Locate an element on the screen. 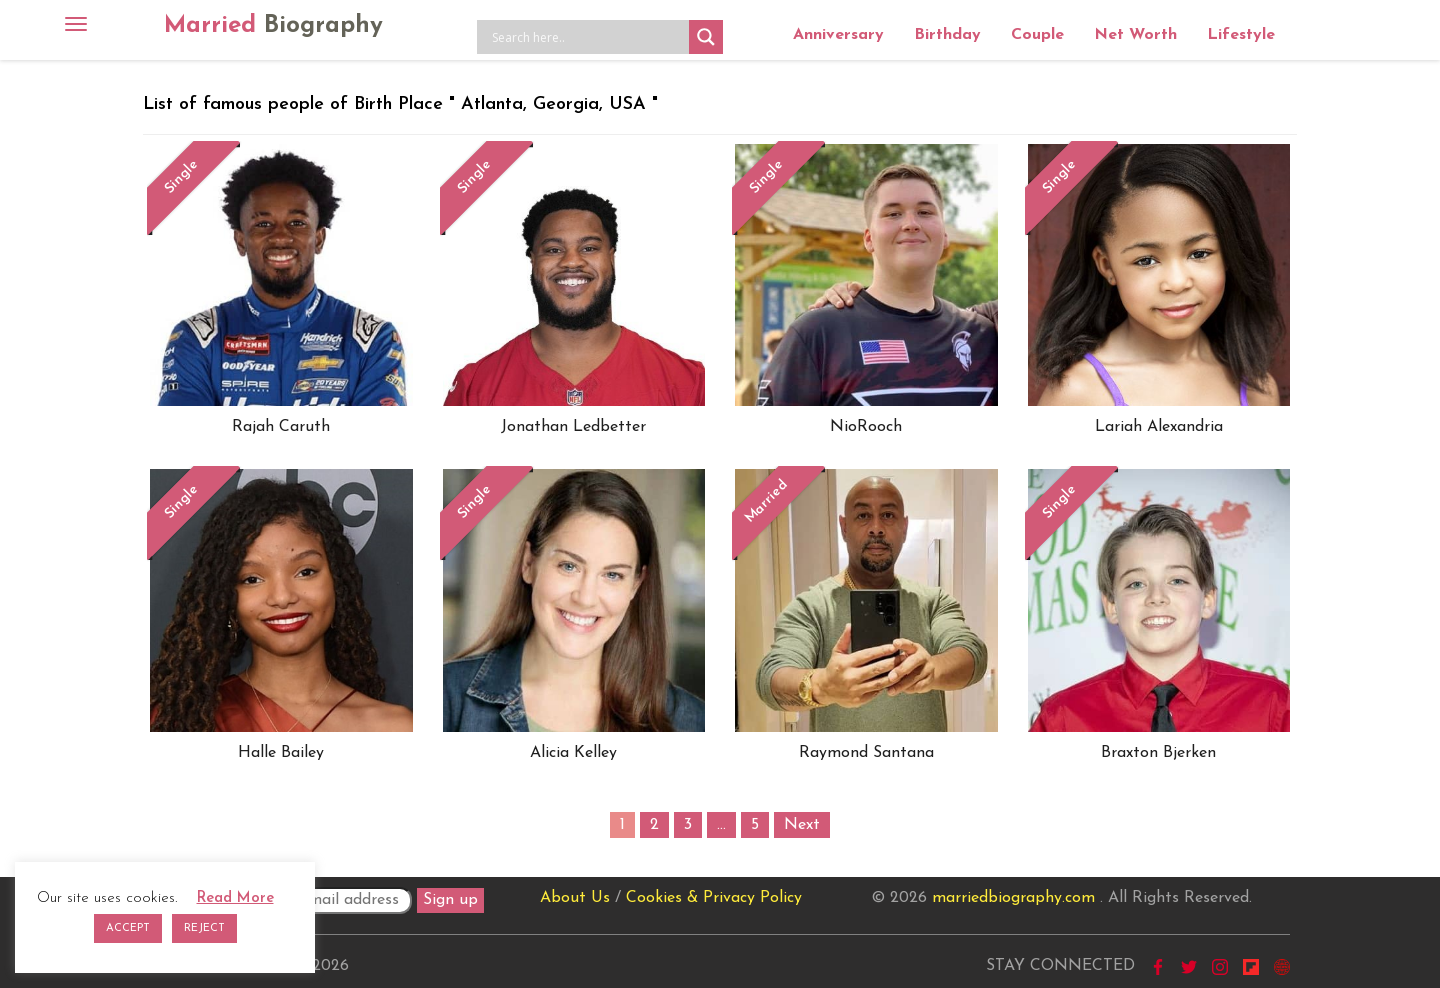 The height and width of the screenshot is (988, 1440). [Search magnifier button] is located at coordinates (706, 37).